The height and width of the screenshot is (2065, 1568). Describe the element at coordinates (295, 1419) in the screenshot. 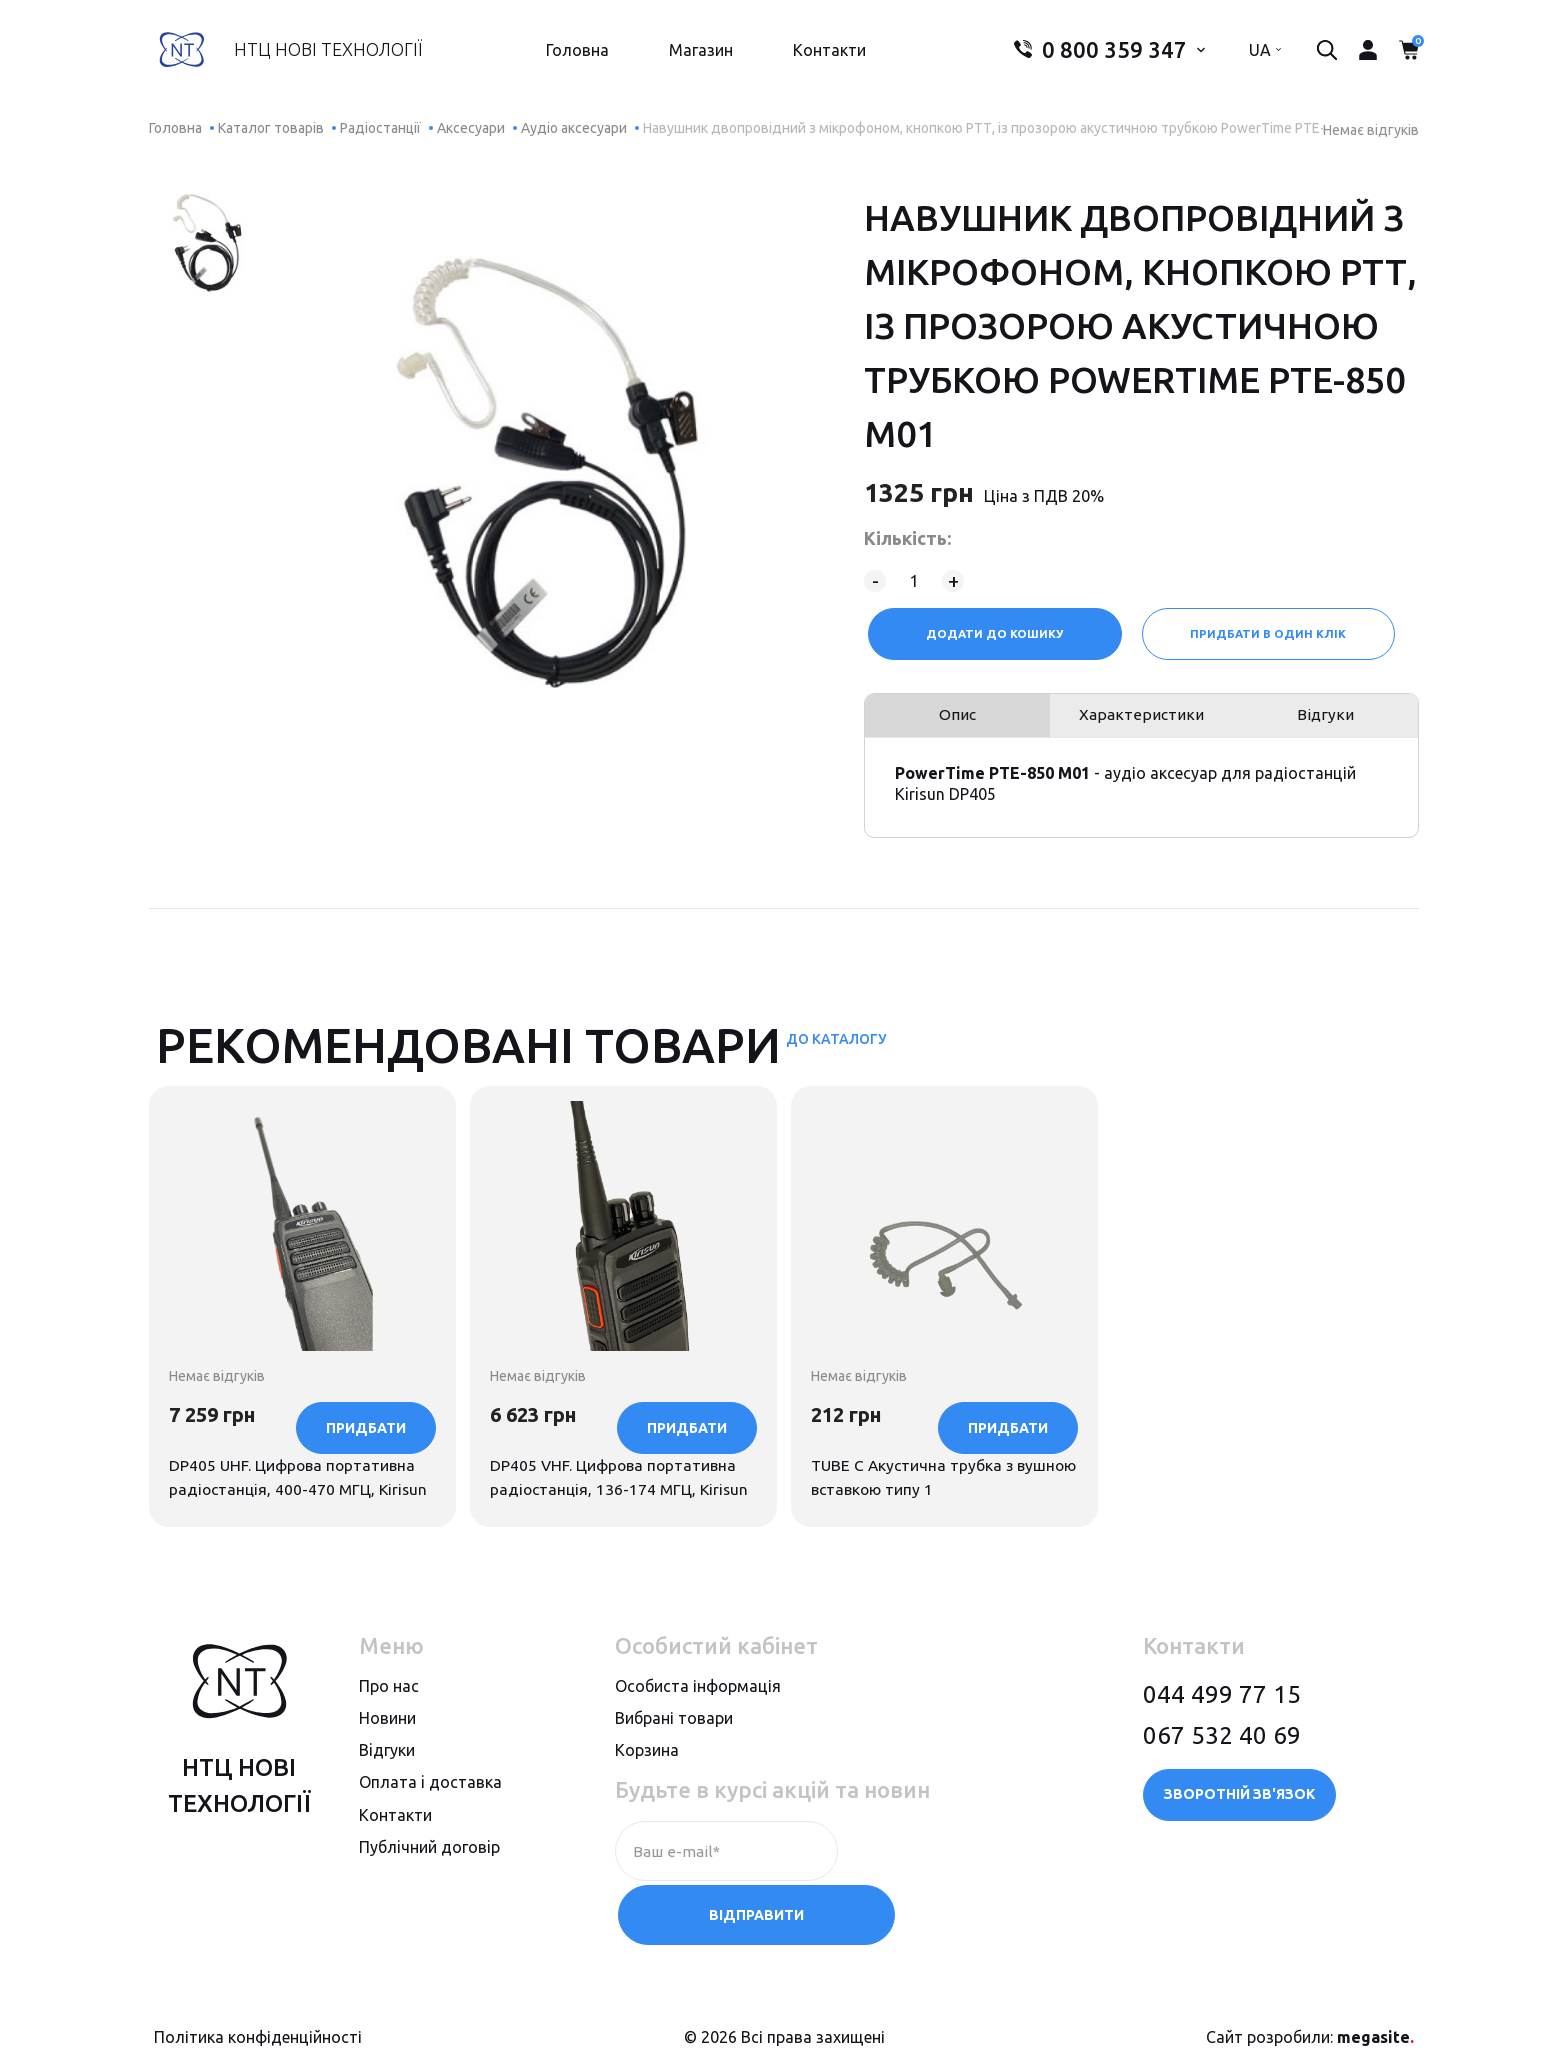

I see `DP405 UHF. Цифрова портативна радіостанція, 400-470 МГЦ, Kirisun` at that location.